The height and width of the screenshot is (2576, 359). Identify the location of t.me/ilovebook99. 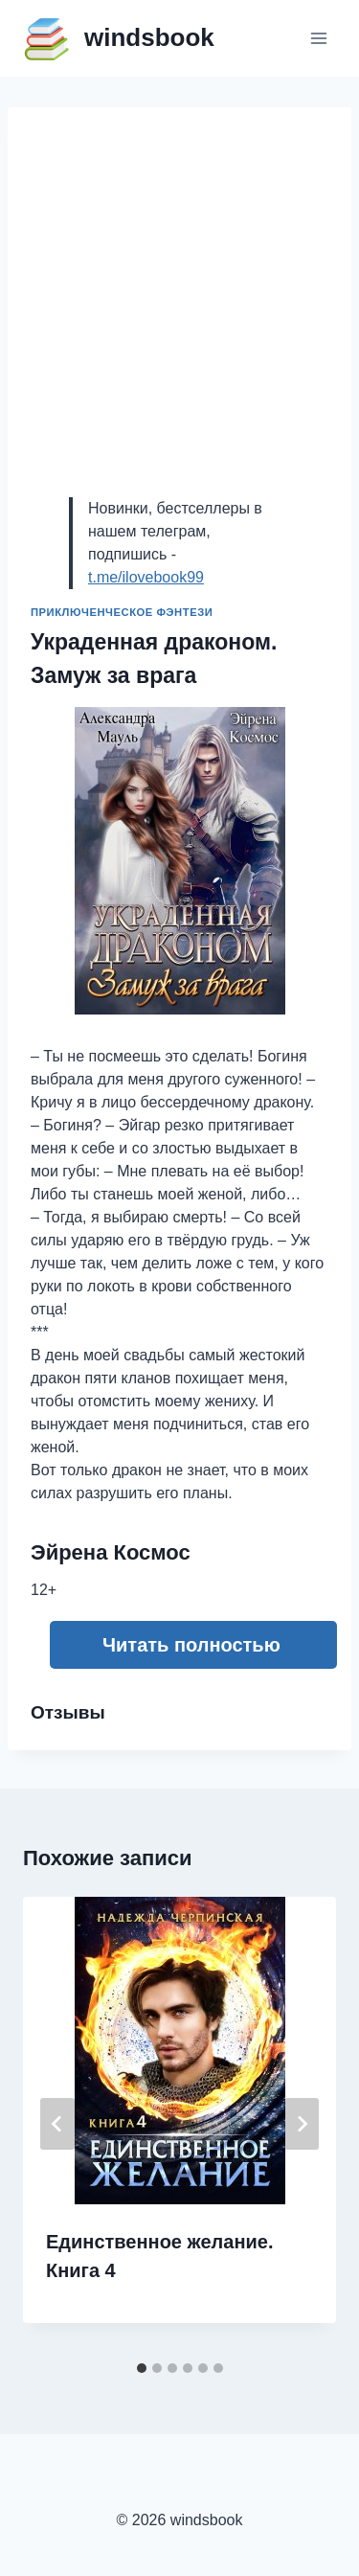
(146, 577).